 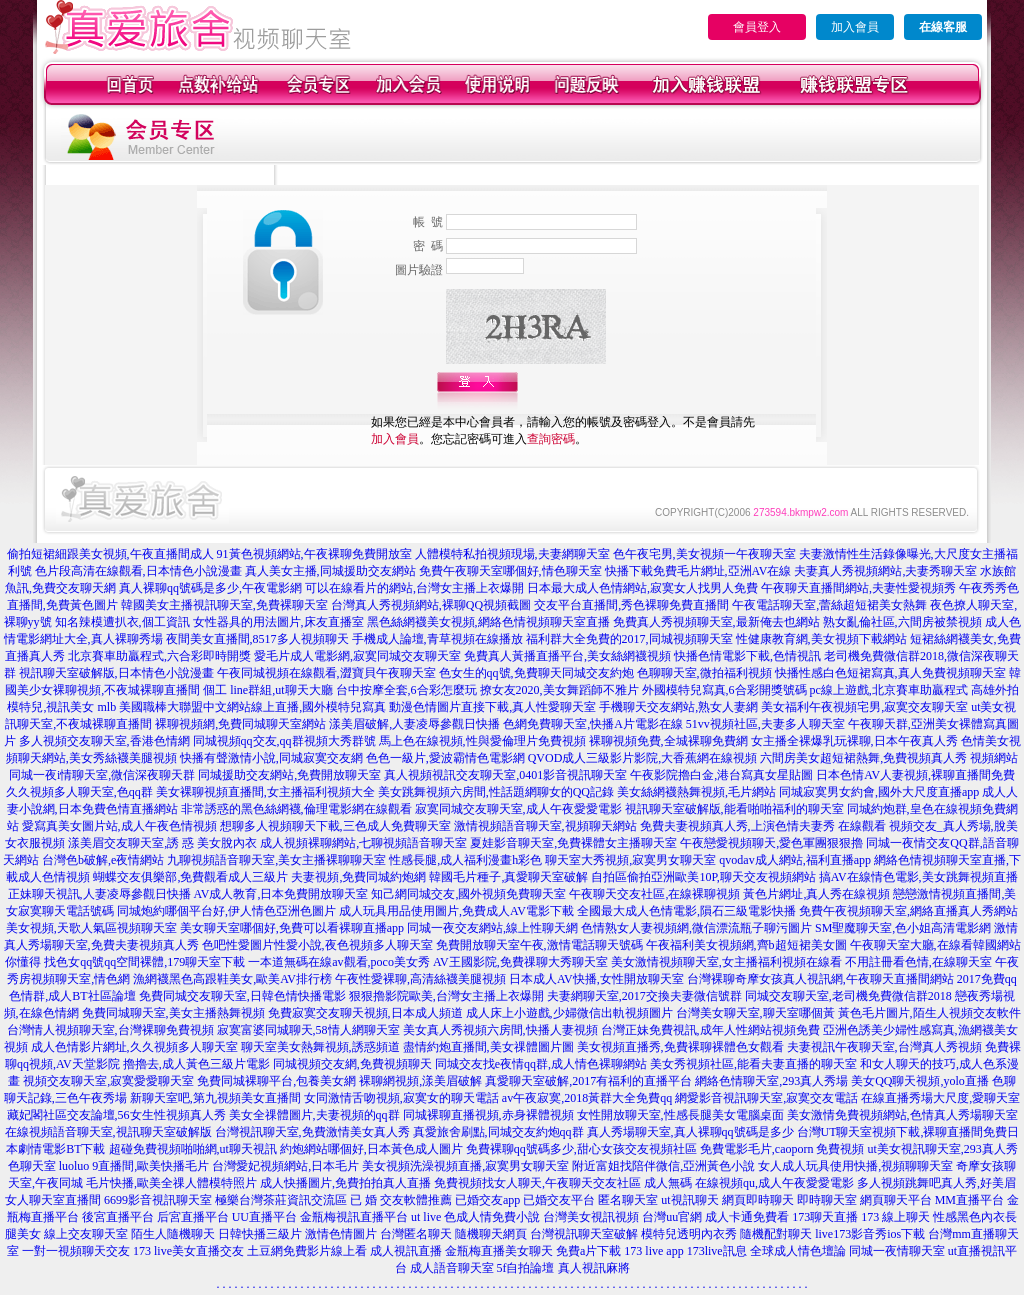 What do you see at coordinates (897, 1251) in the screenshot?
I see `同城一夜情聊天室` at bounding box center [897, 1251].